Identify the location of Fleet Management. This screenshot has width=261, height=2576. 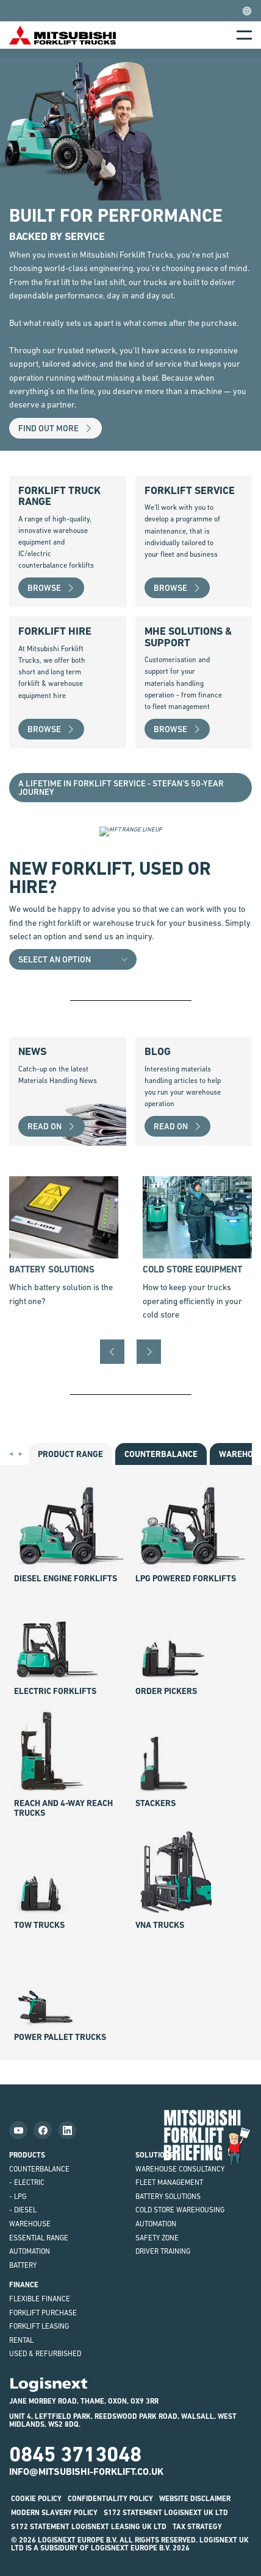
(169, 2182).